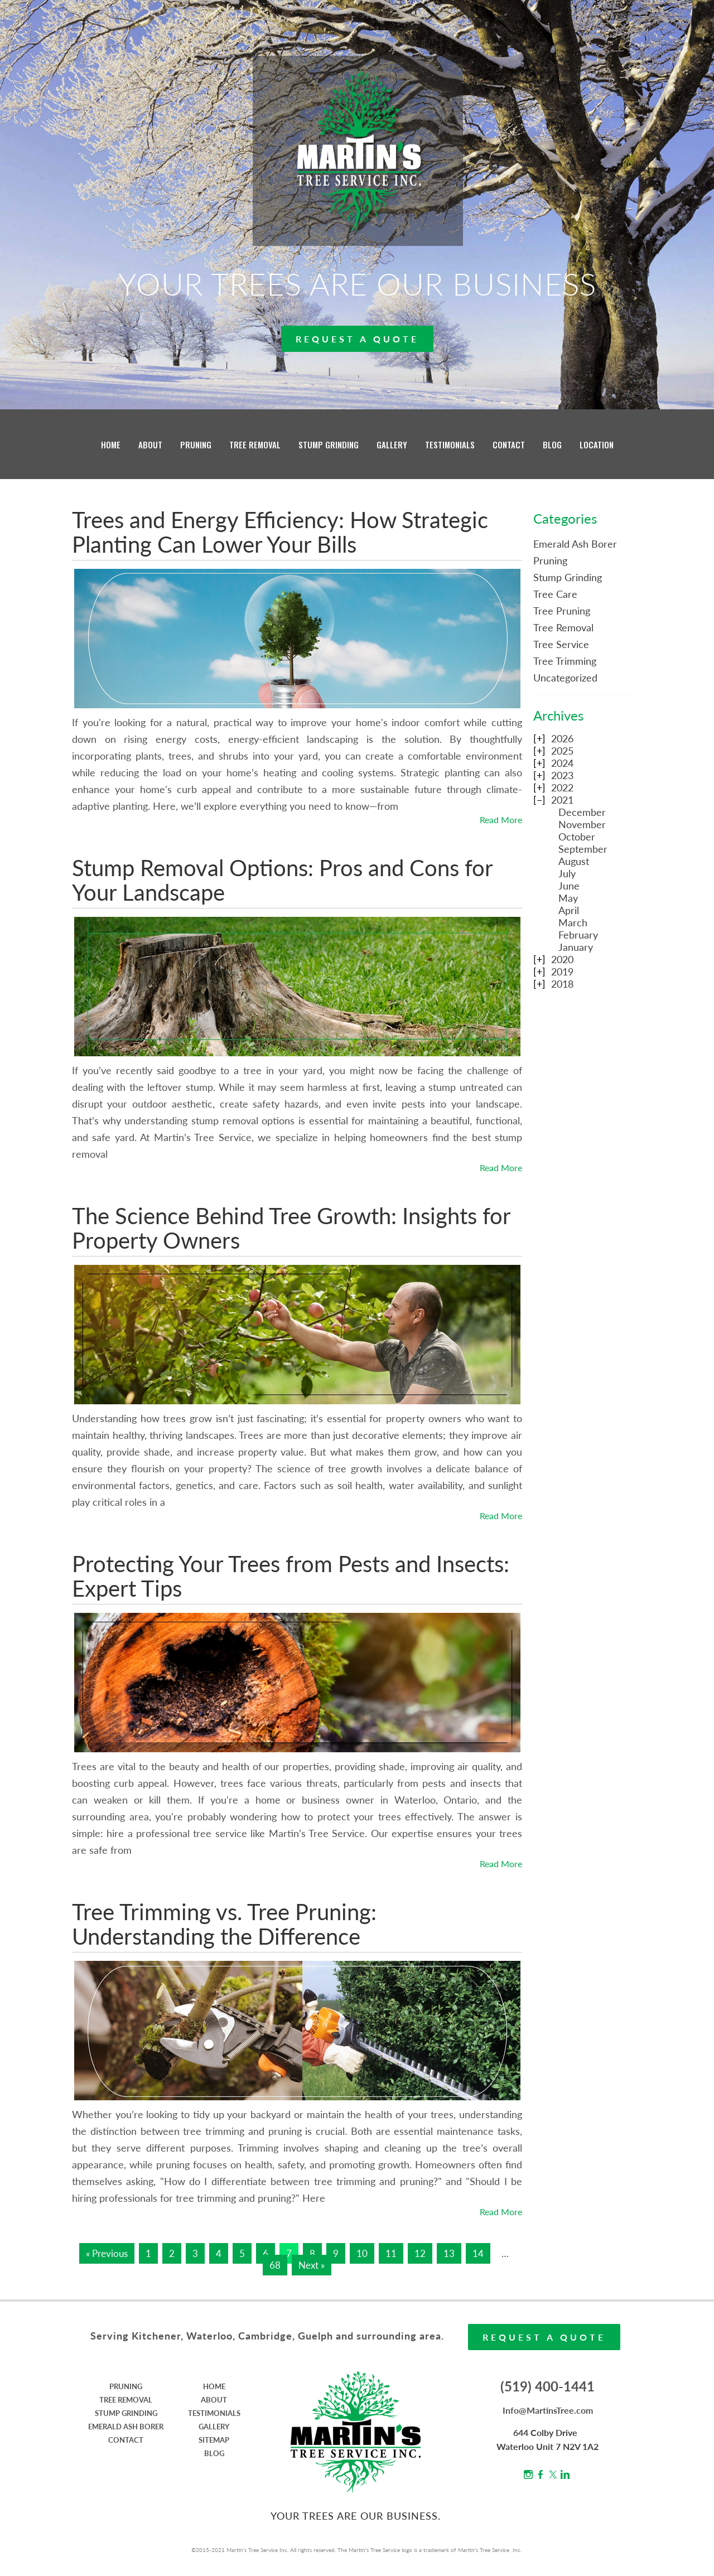 The image size is (714, 2576). I want to click on August, so click(573, 861).